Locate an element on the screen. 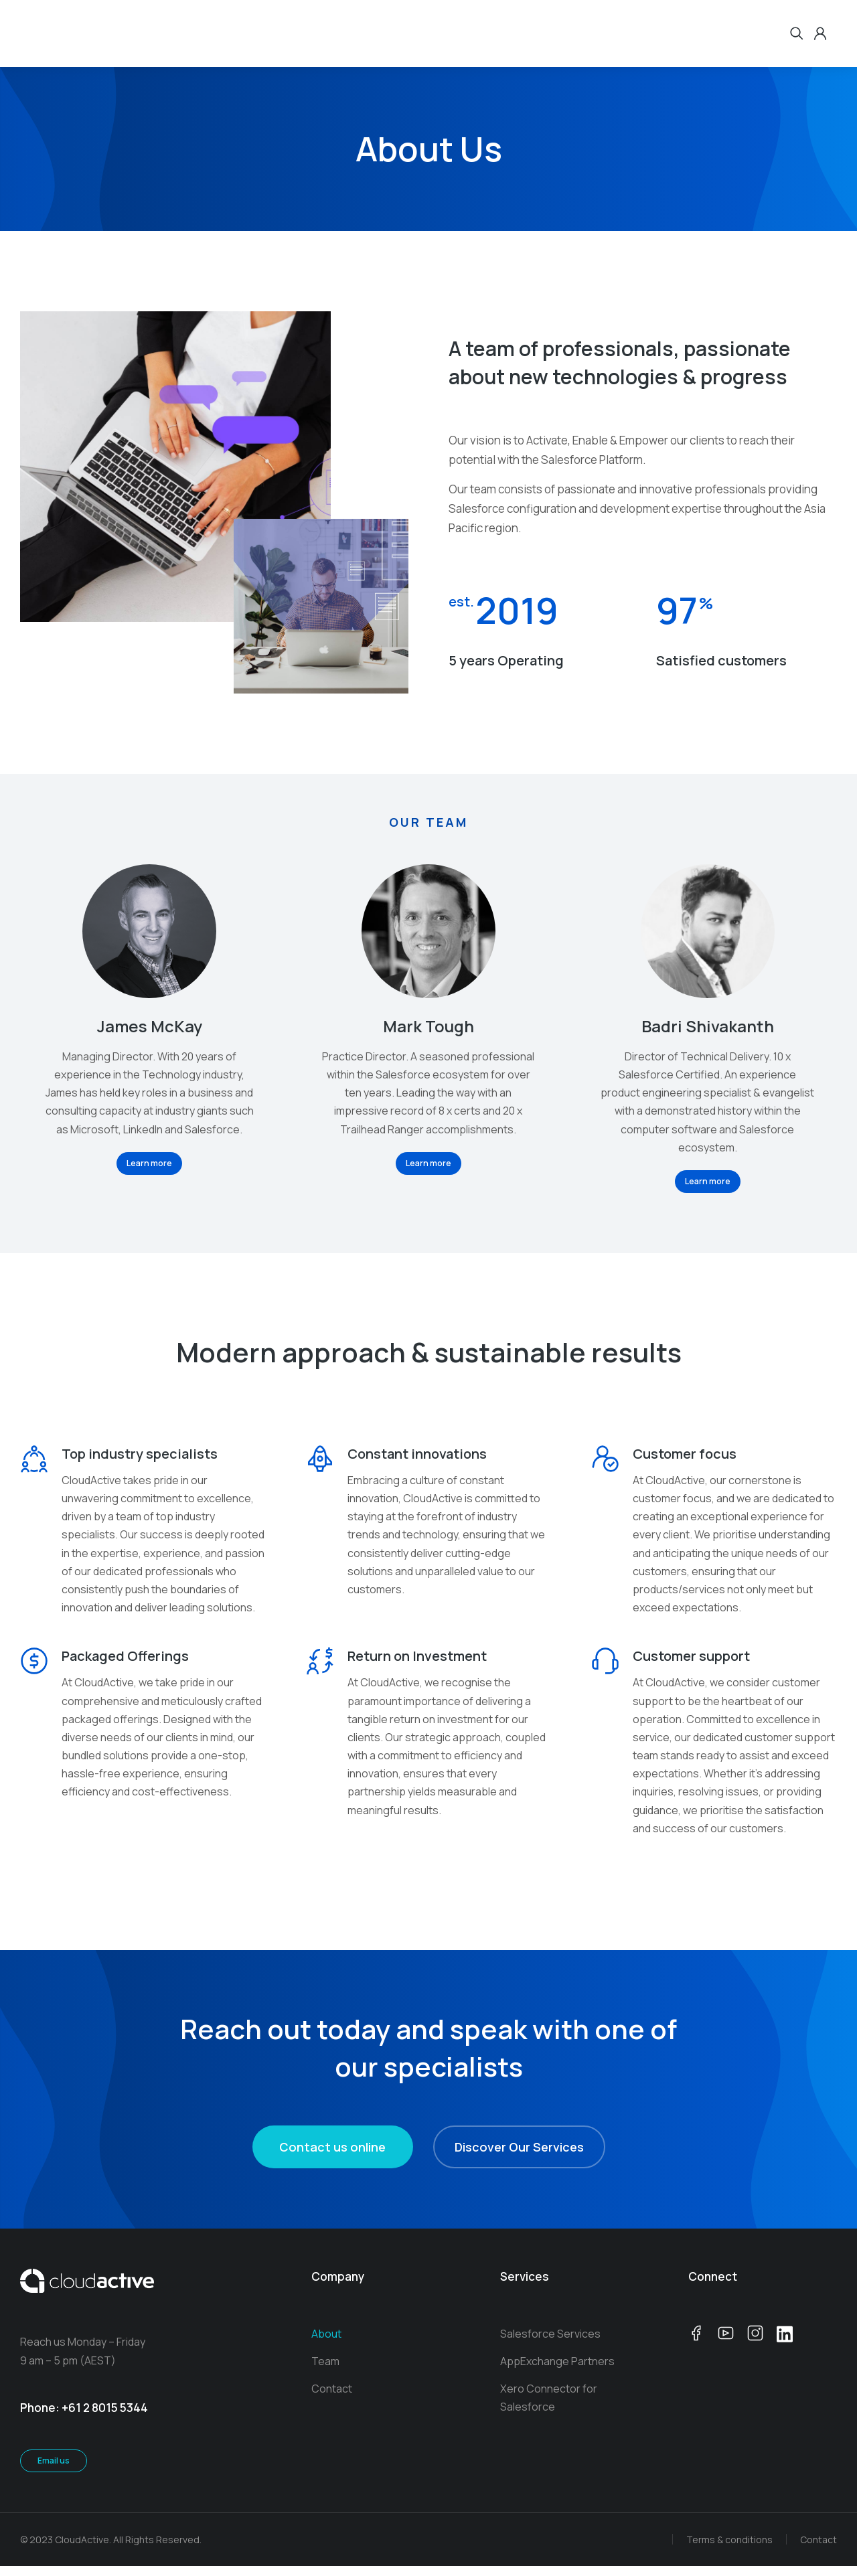 The image size is (857, 2576). Mark Tough is located at coordinates (428, 1026).